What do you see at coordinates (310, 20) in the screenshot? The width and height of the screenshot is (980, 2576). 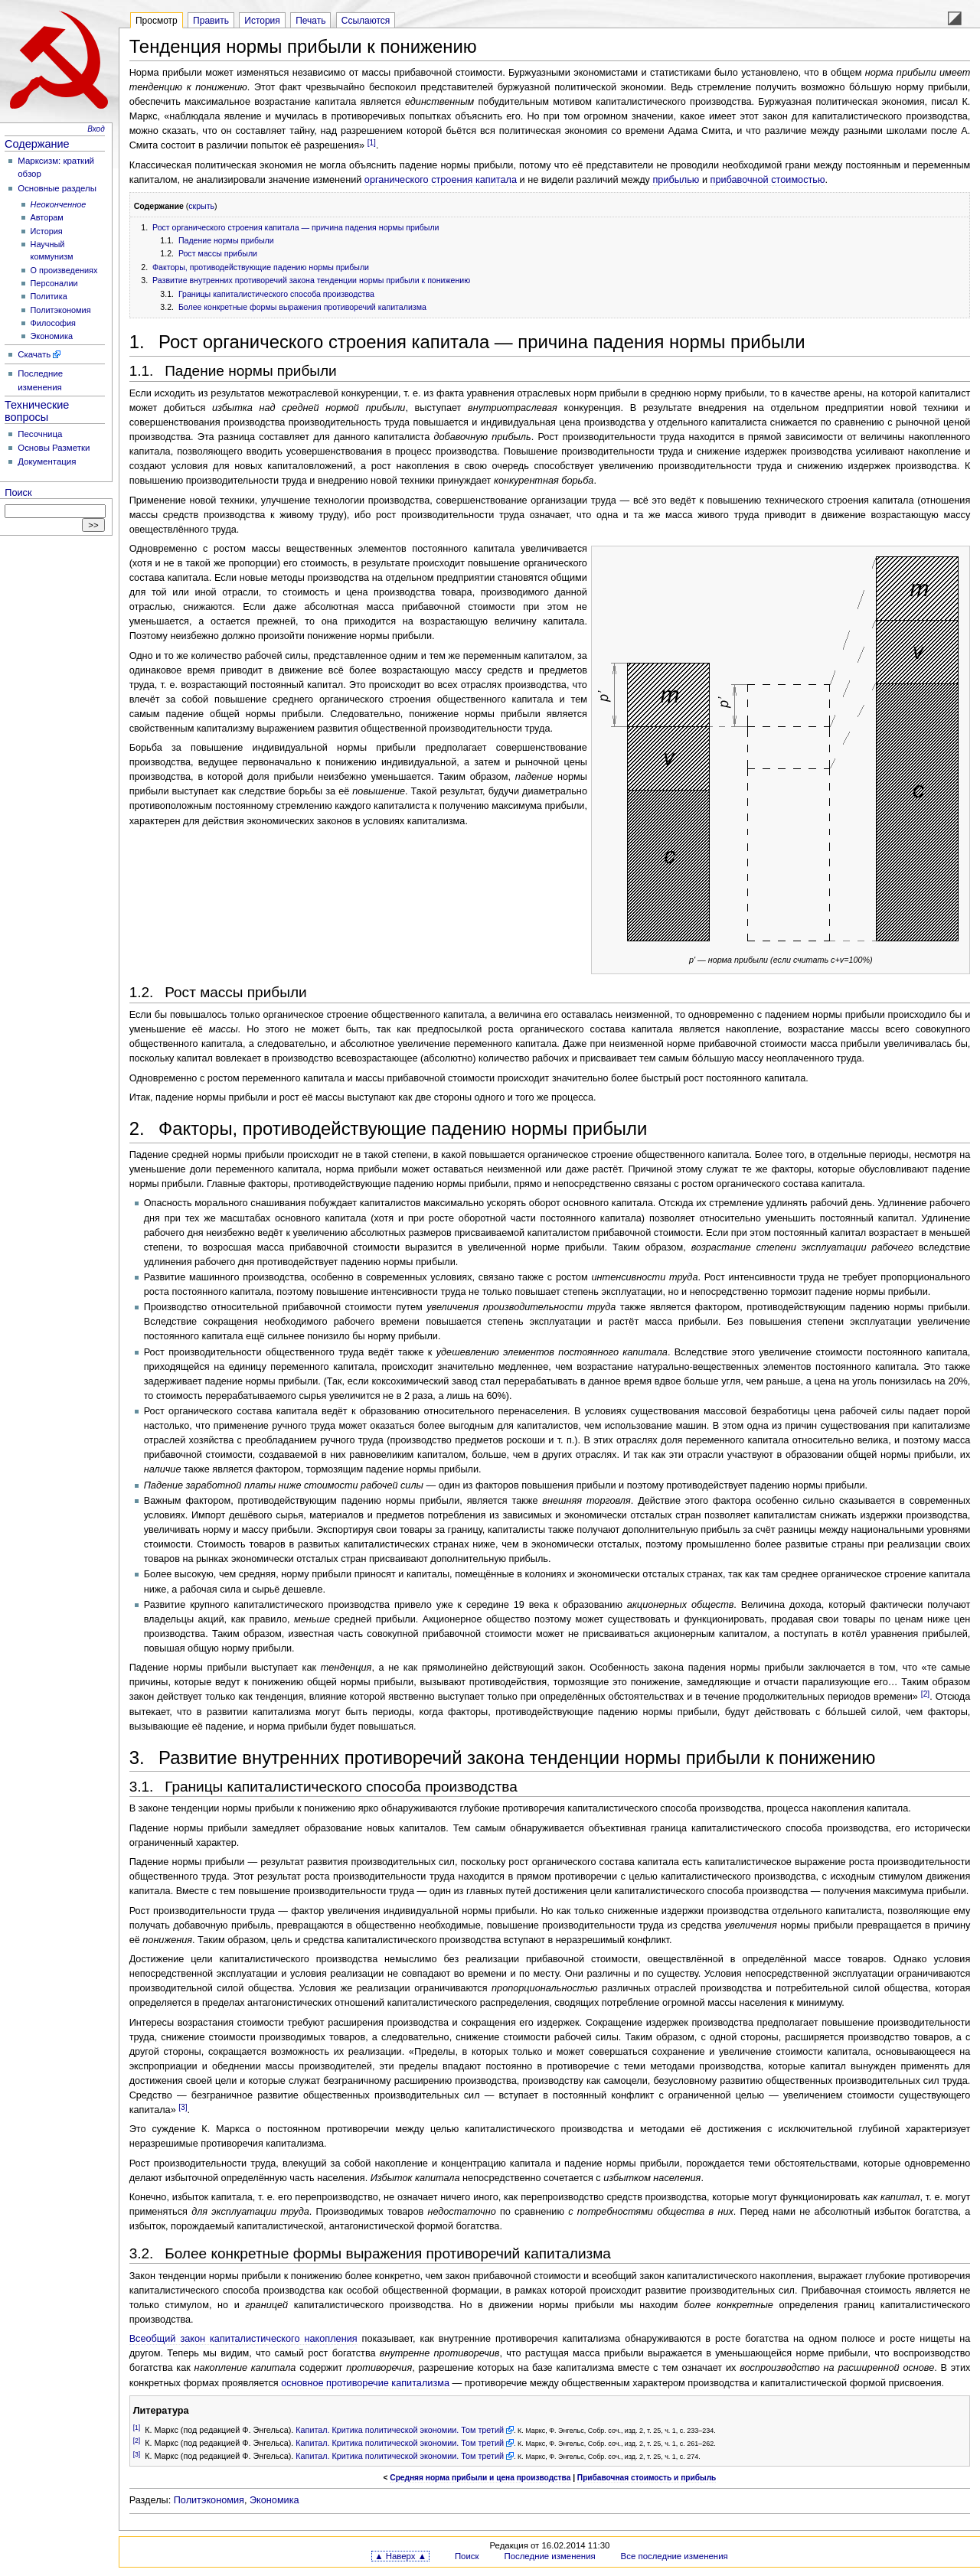 I see `Печать` at bounding box center [310, 20].